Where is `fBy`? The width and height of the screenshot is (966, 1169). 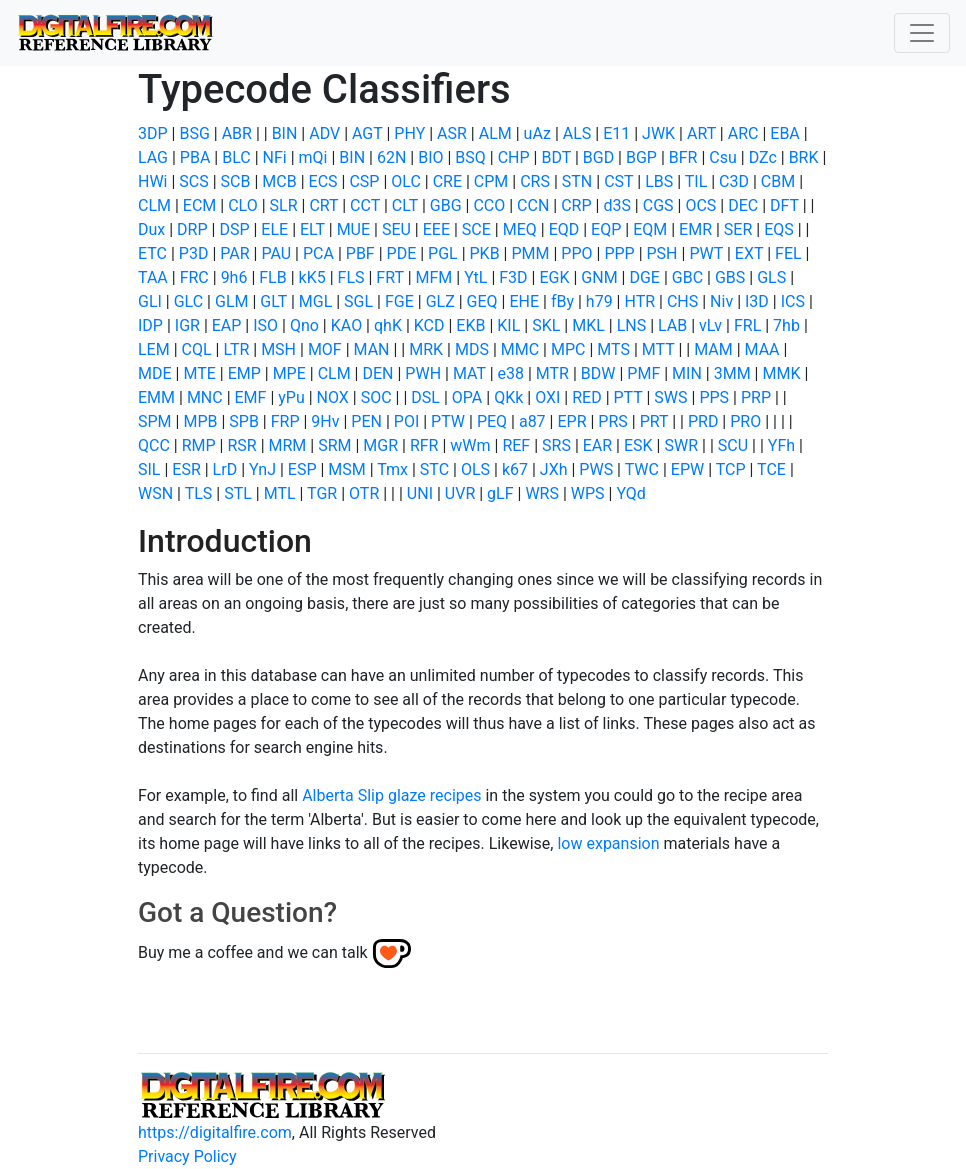 fBy is located at coordinates (562, 301).